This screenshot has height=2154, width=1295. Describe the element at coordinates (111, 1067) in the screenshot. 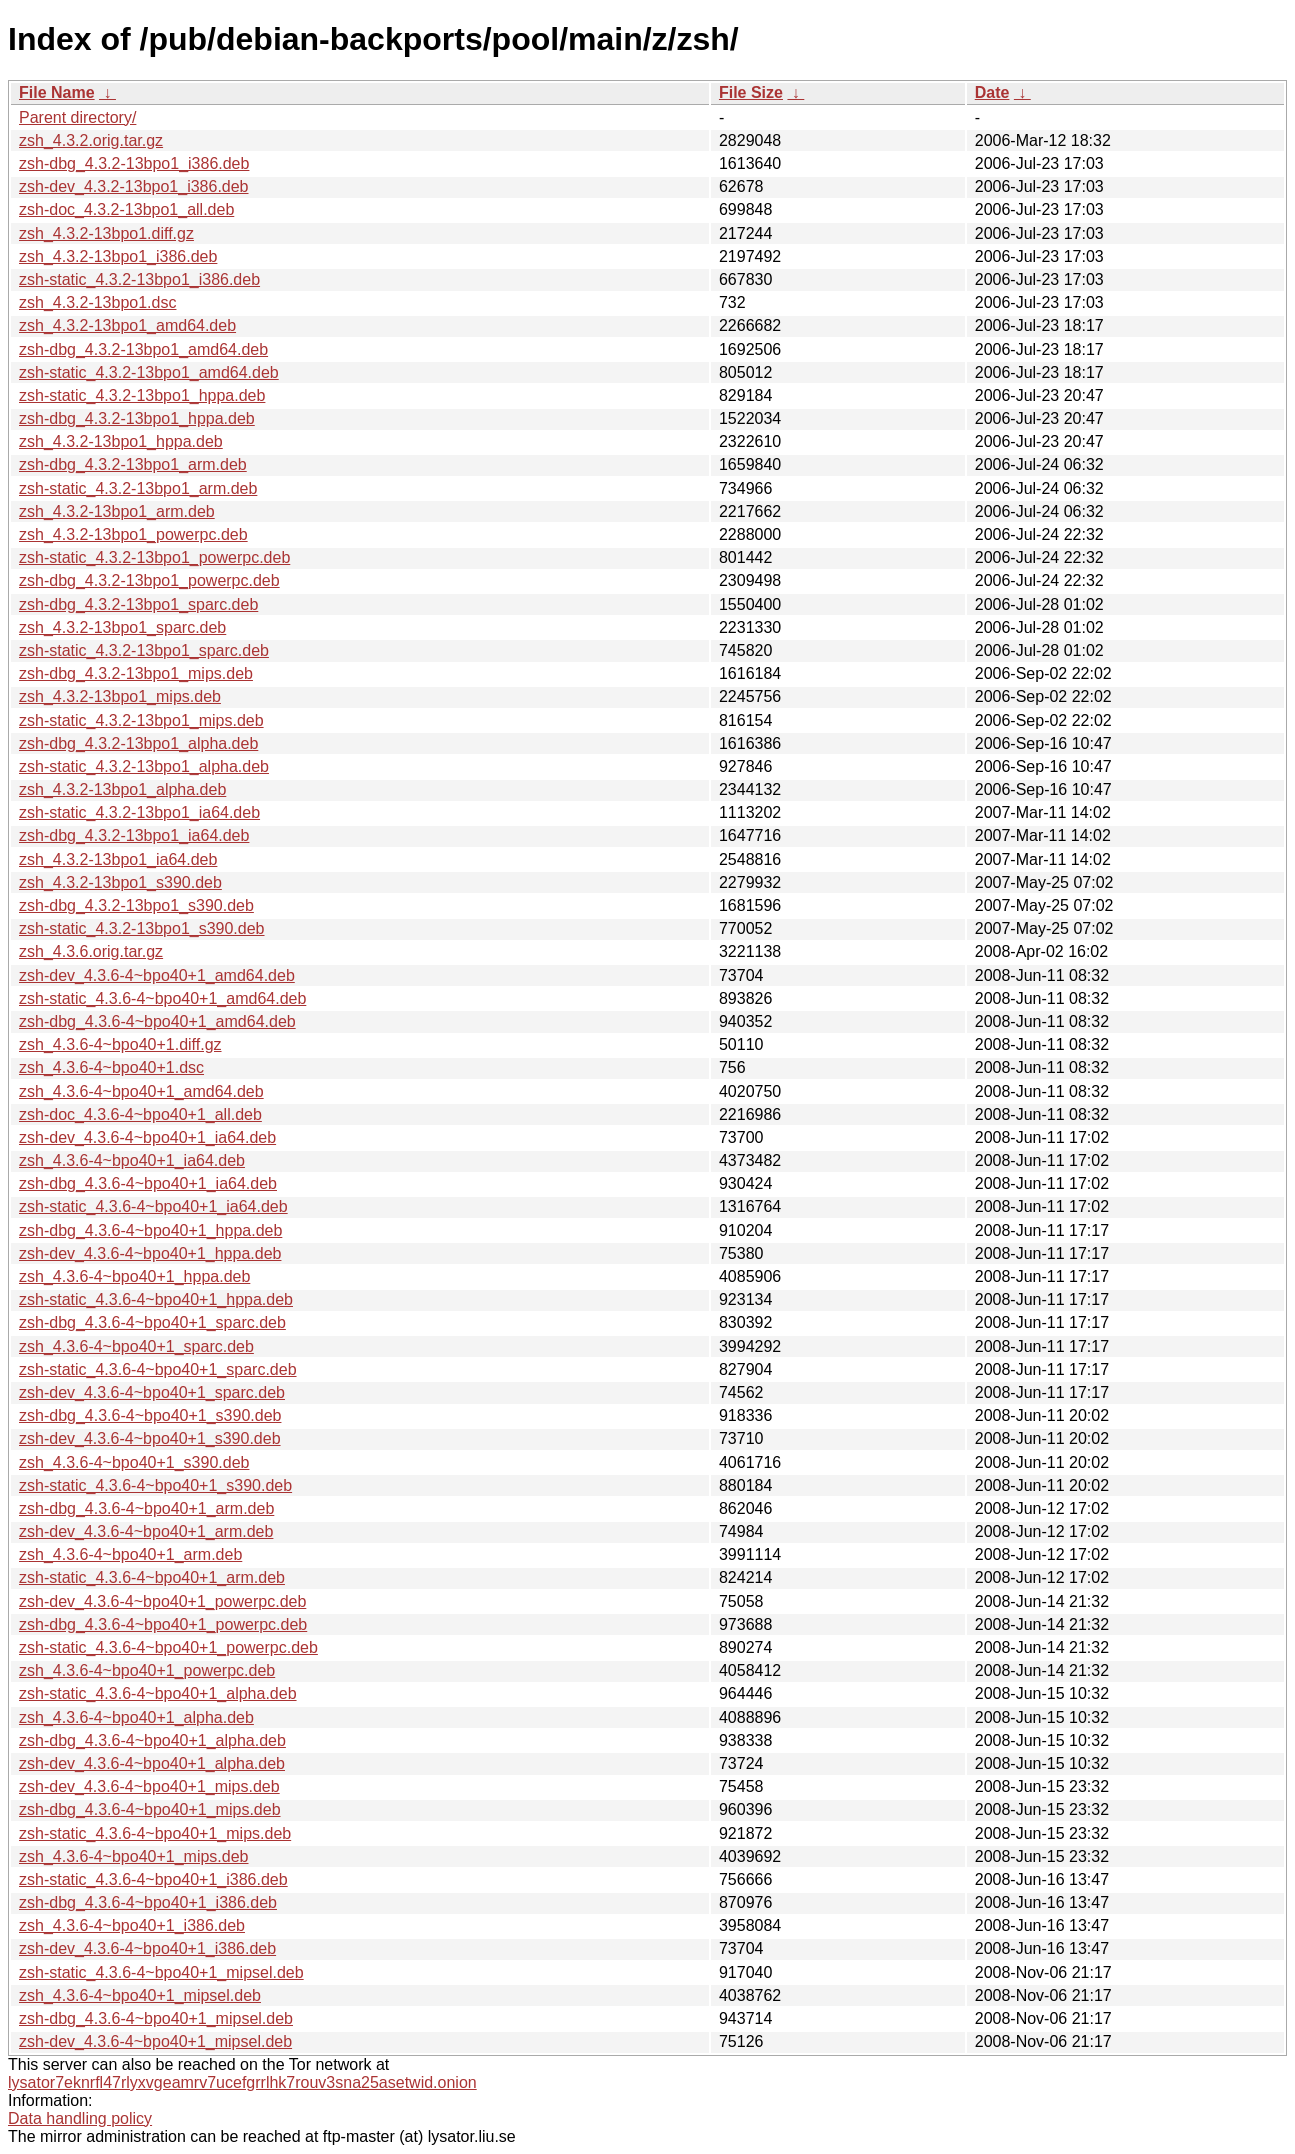

I see `zsh_4.3.6-4~bpo40+1.dsc` at that location.